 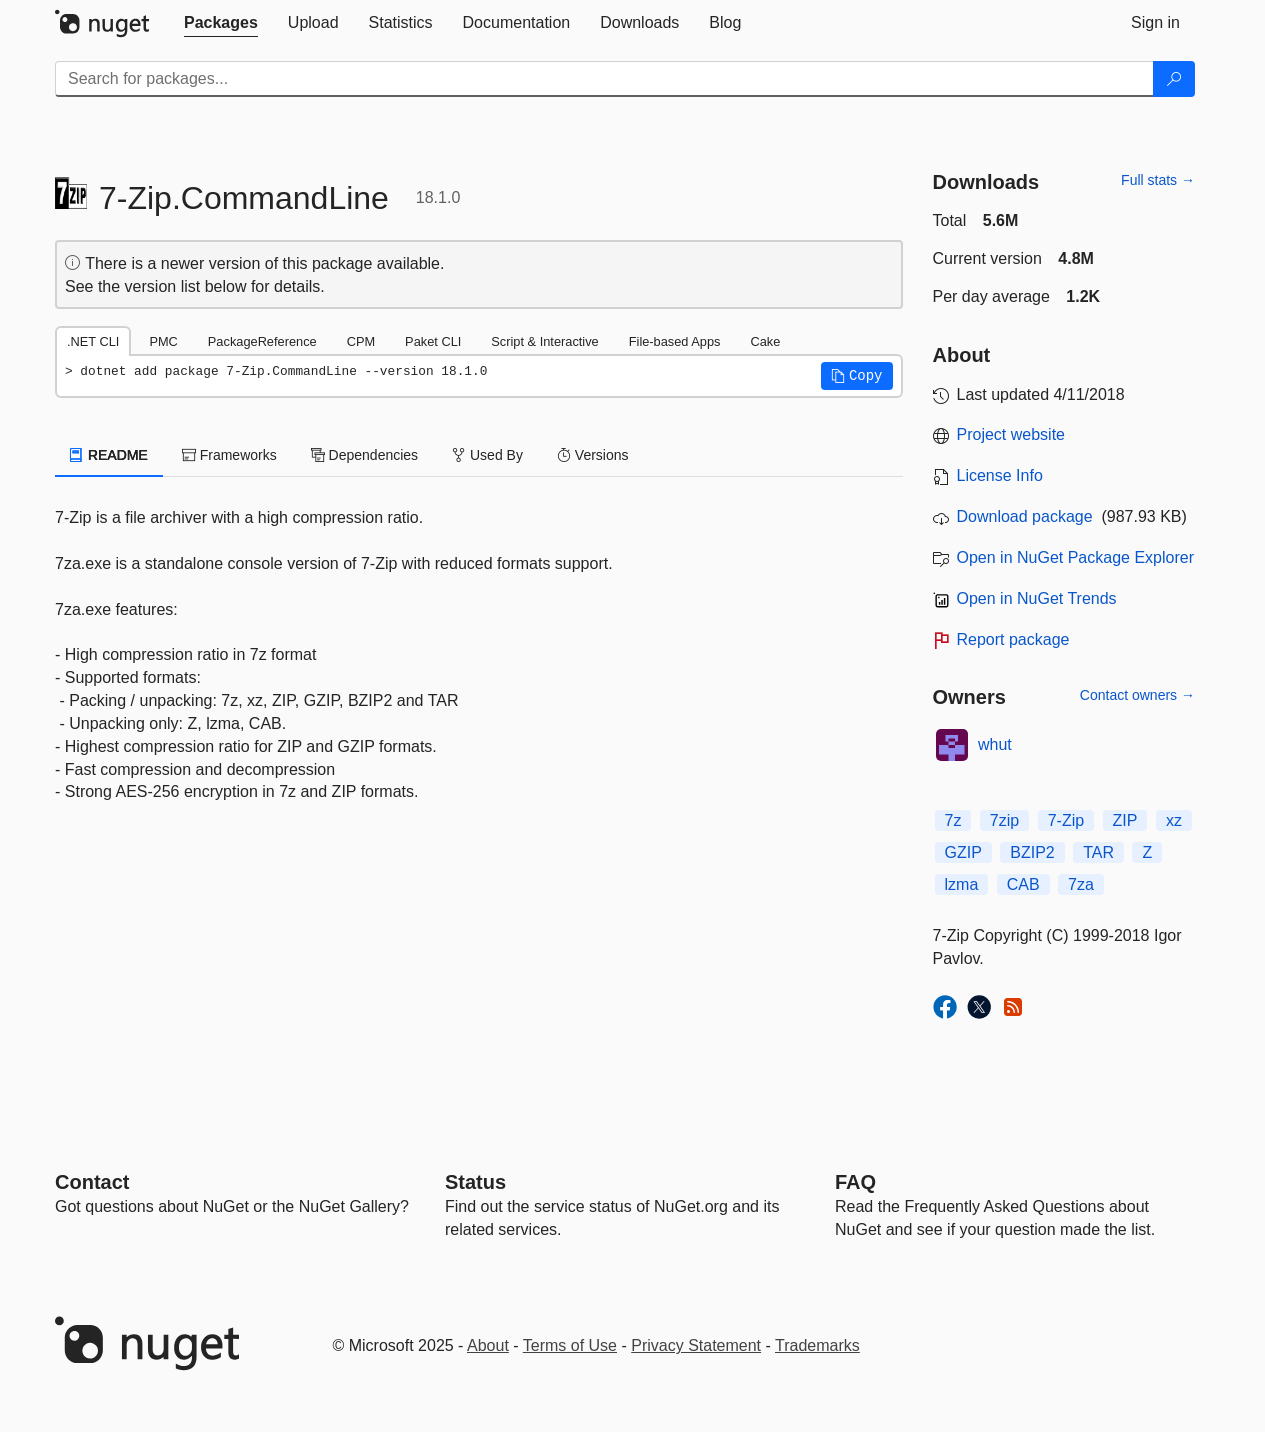 I want to click on lzma, so click(x=962, y=884).